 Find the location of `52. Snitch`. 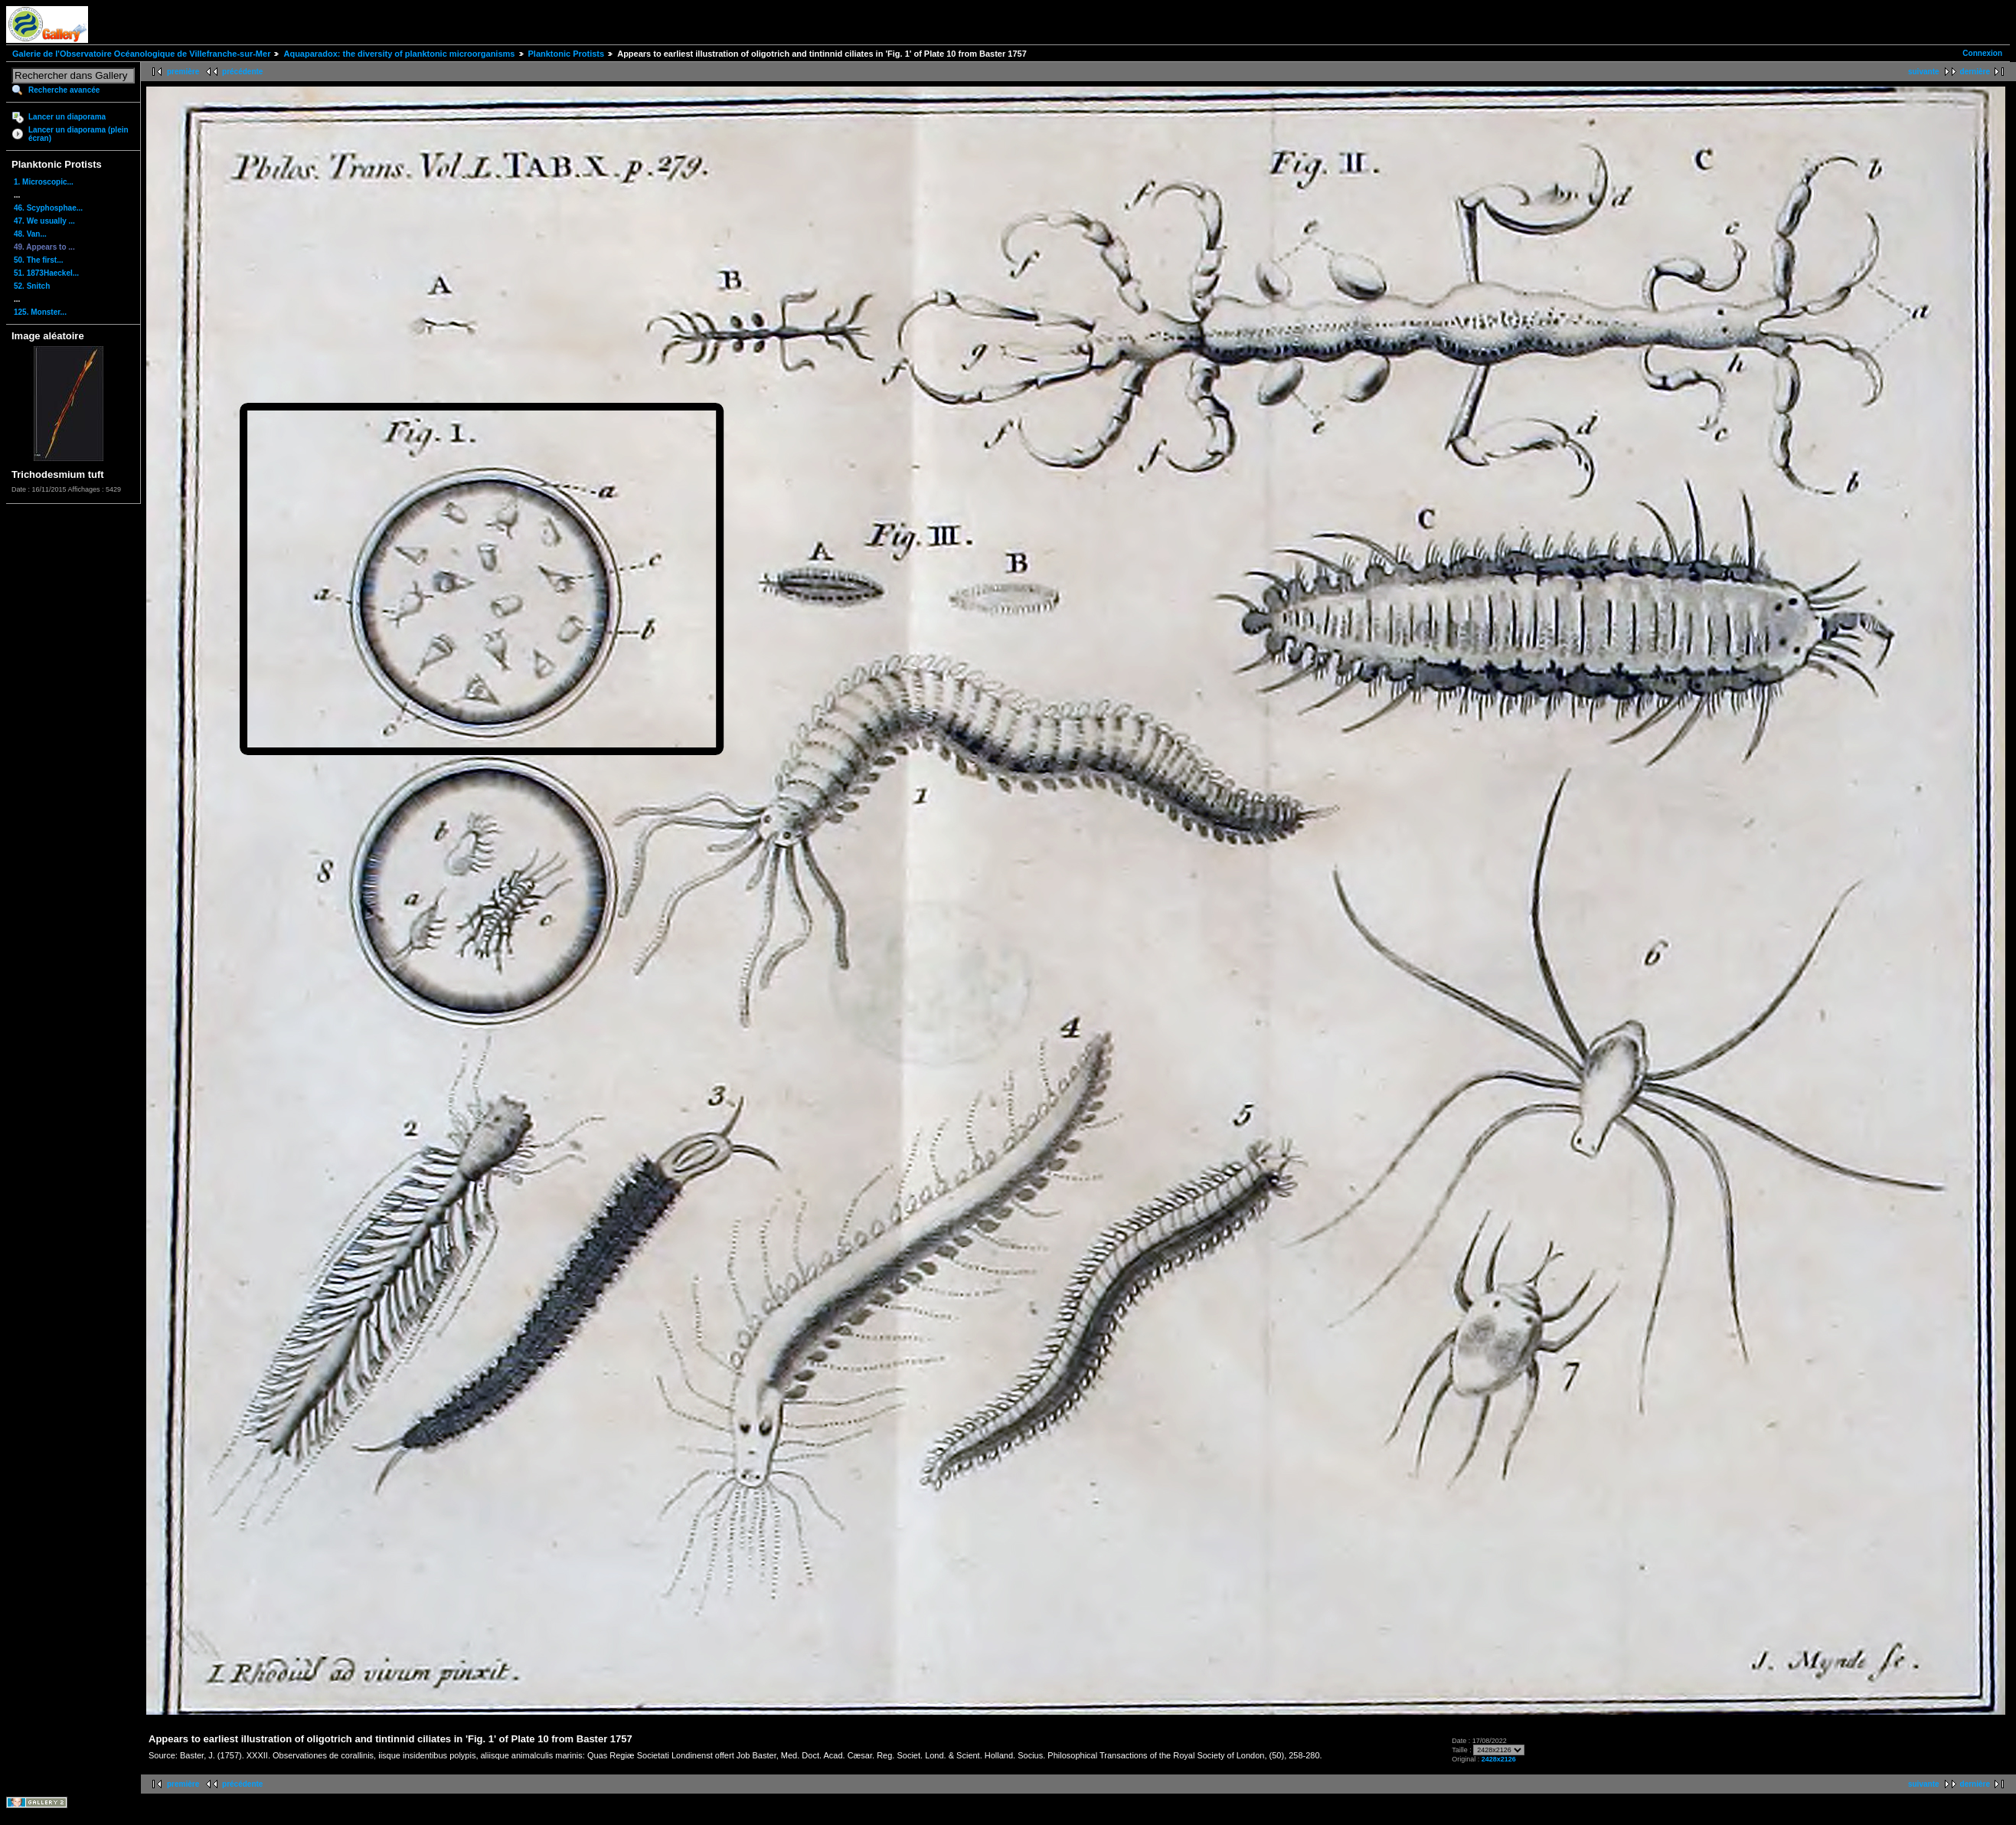

52. Snitch is located at coordinates (32, 286).